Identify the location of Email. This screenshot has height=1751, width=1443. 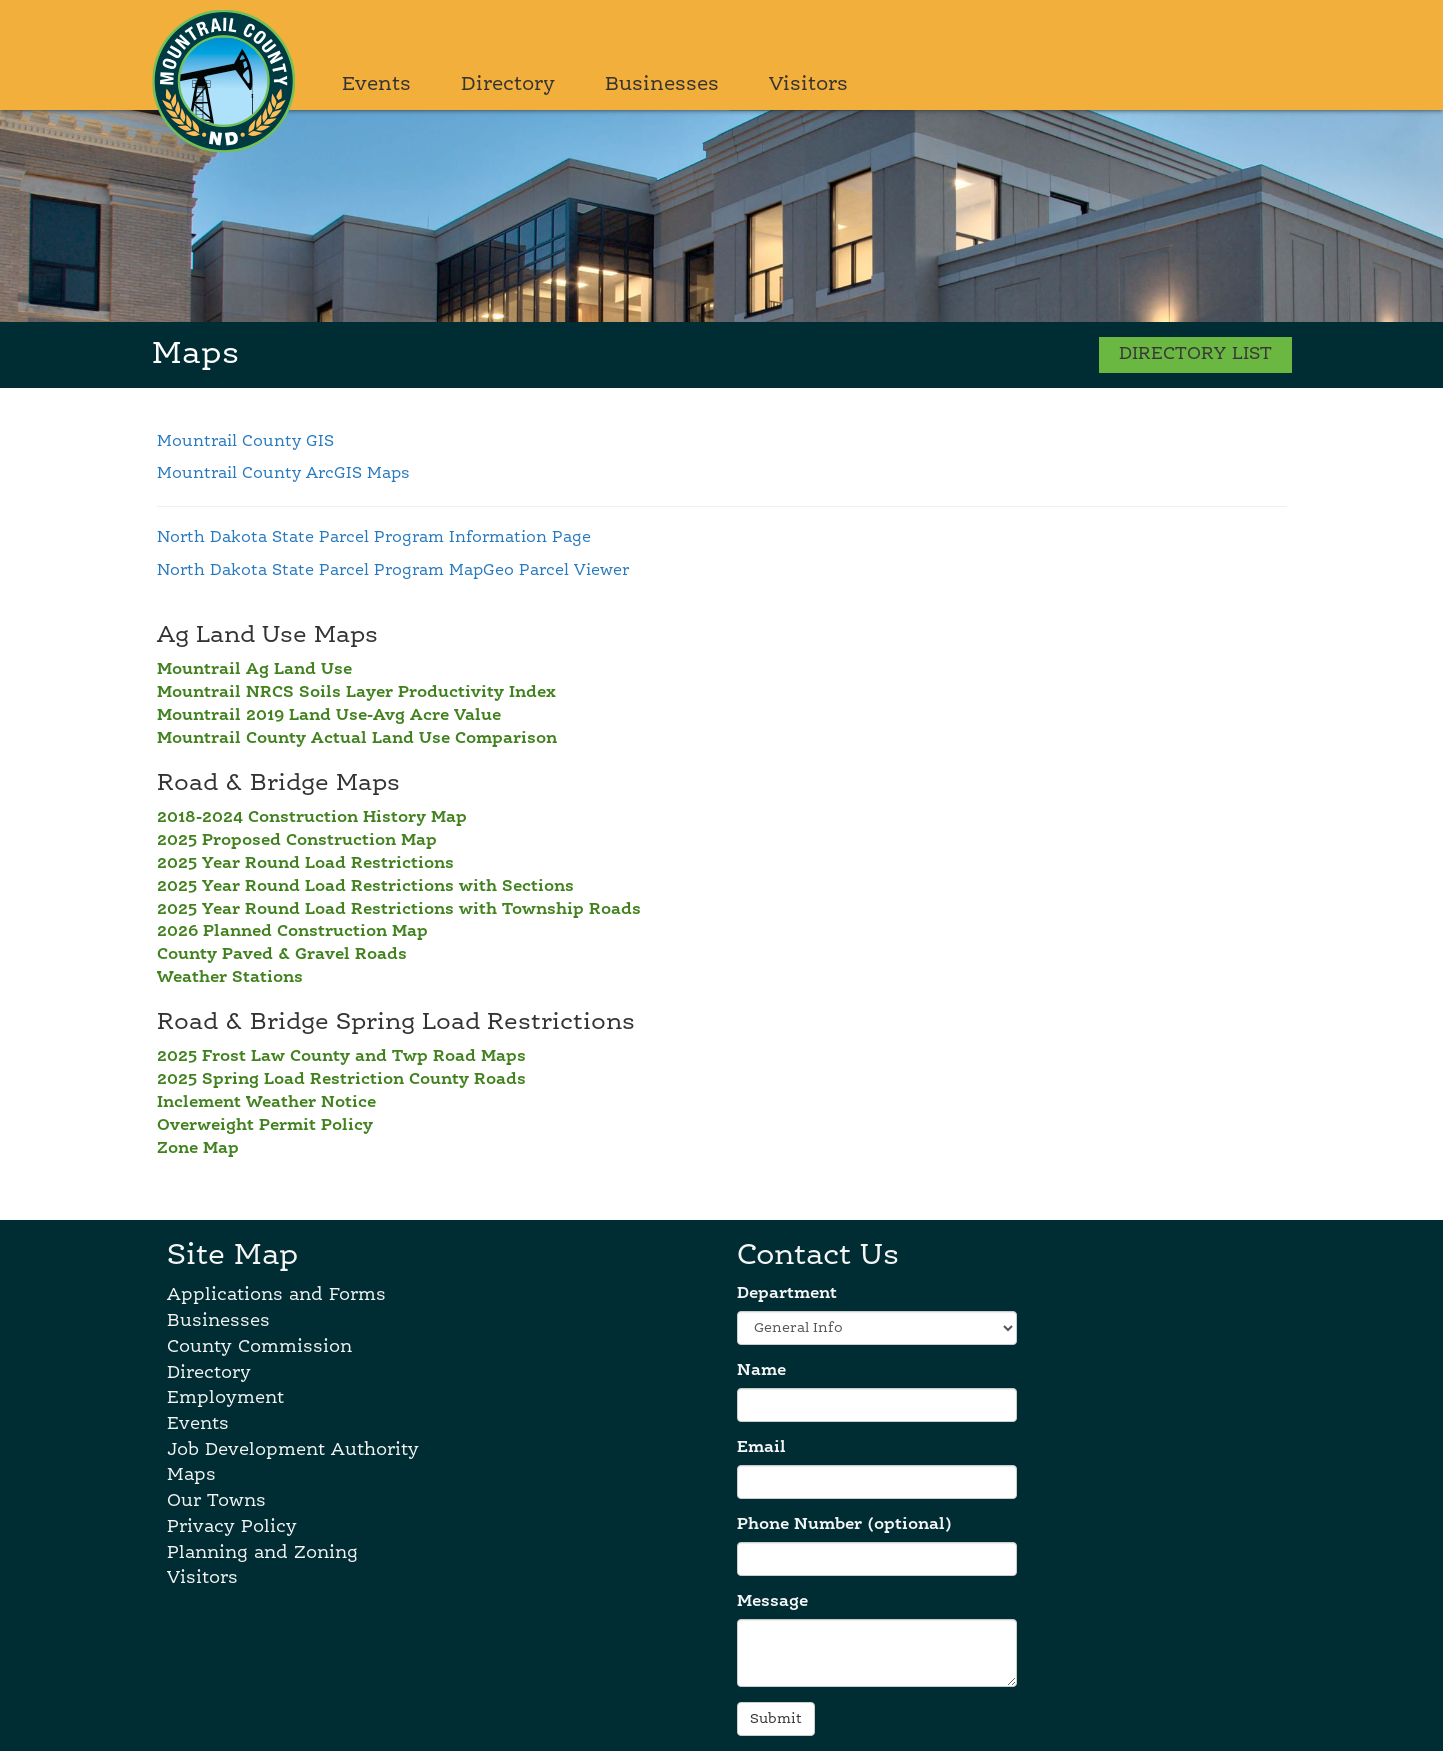
(761, 1448).